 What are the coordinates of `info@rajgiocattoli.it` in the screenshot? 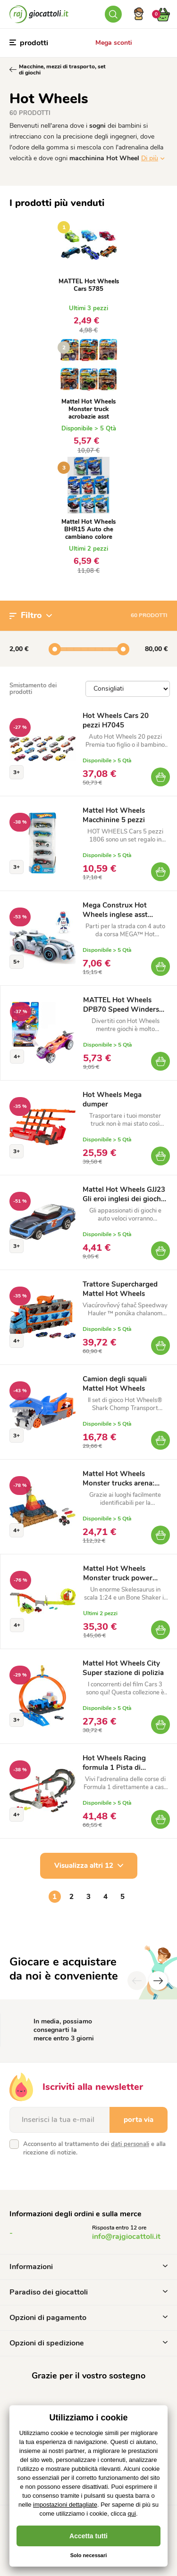 It's located at (126, 2236).